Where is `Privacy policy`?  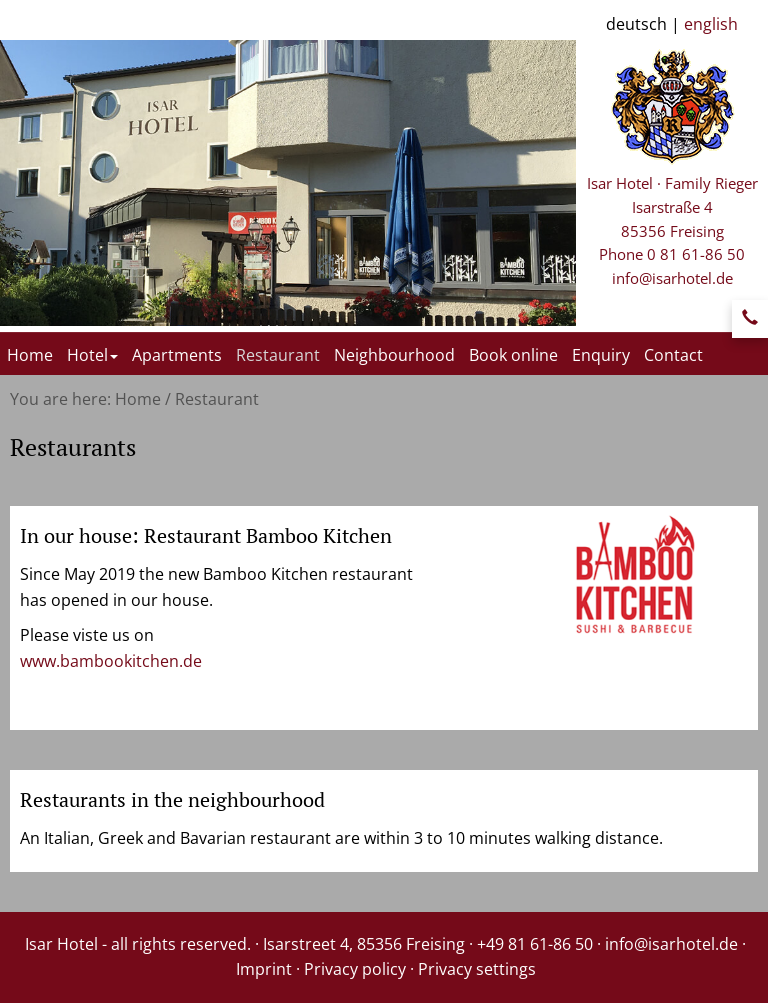
Privacy policy is located at coordinates (355, 969).